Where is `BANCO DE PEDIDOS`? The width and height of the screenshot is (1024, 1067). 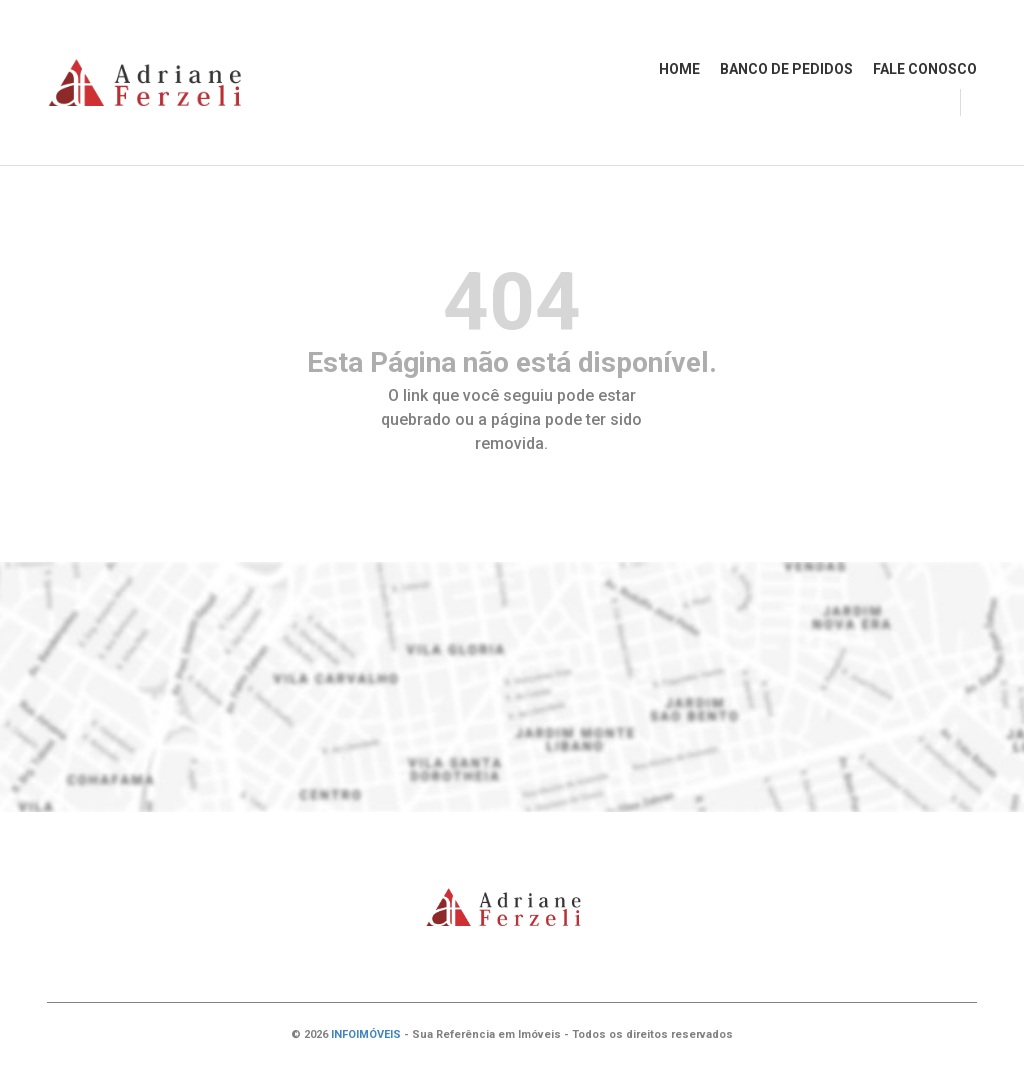 BANCO DE PEDIDOS is located at coordinates (786, 69).